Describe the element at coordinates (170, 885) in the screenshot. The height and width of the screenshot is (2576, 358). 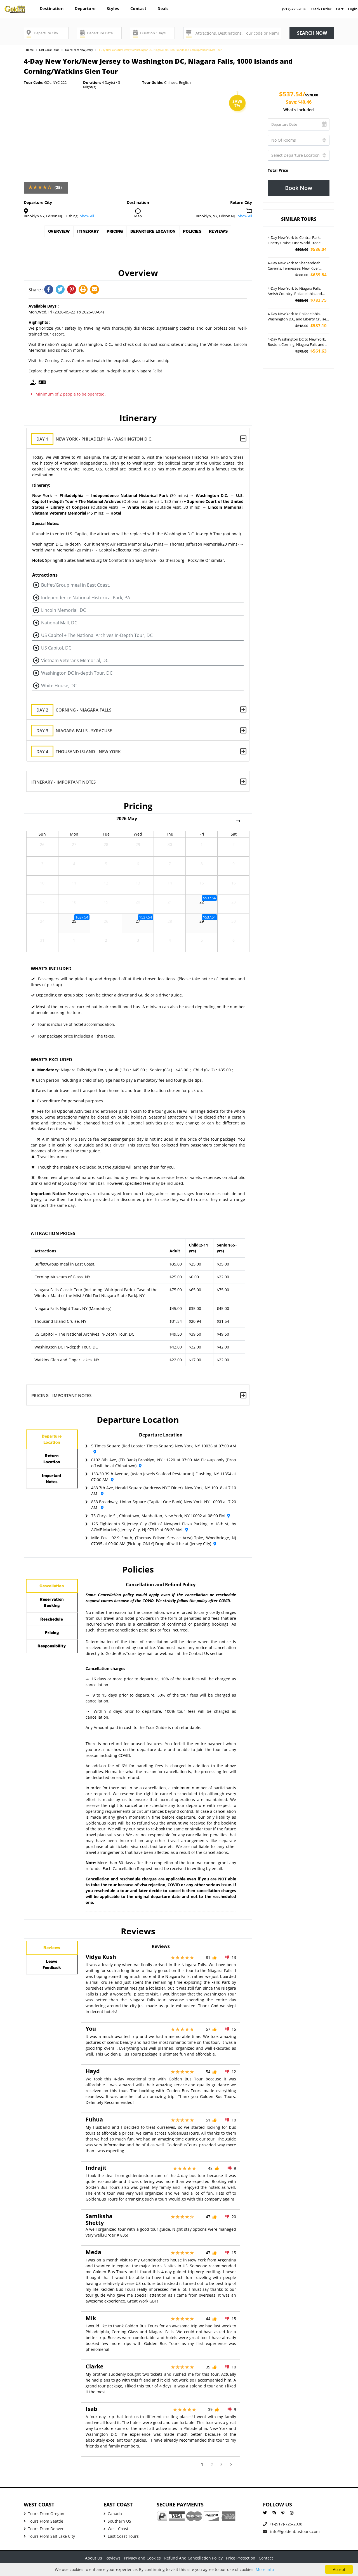
I see `14` at that location.